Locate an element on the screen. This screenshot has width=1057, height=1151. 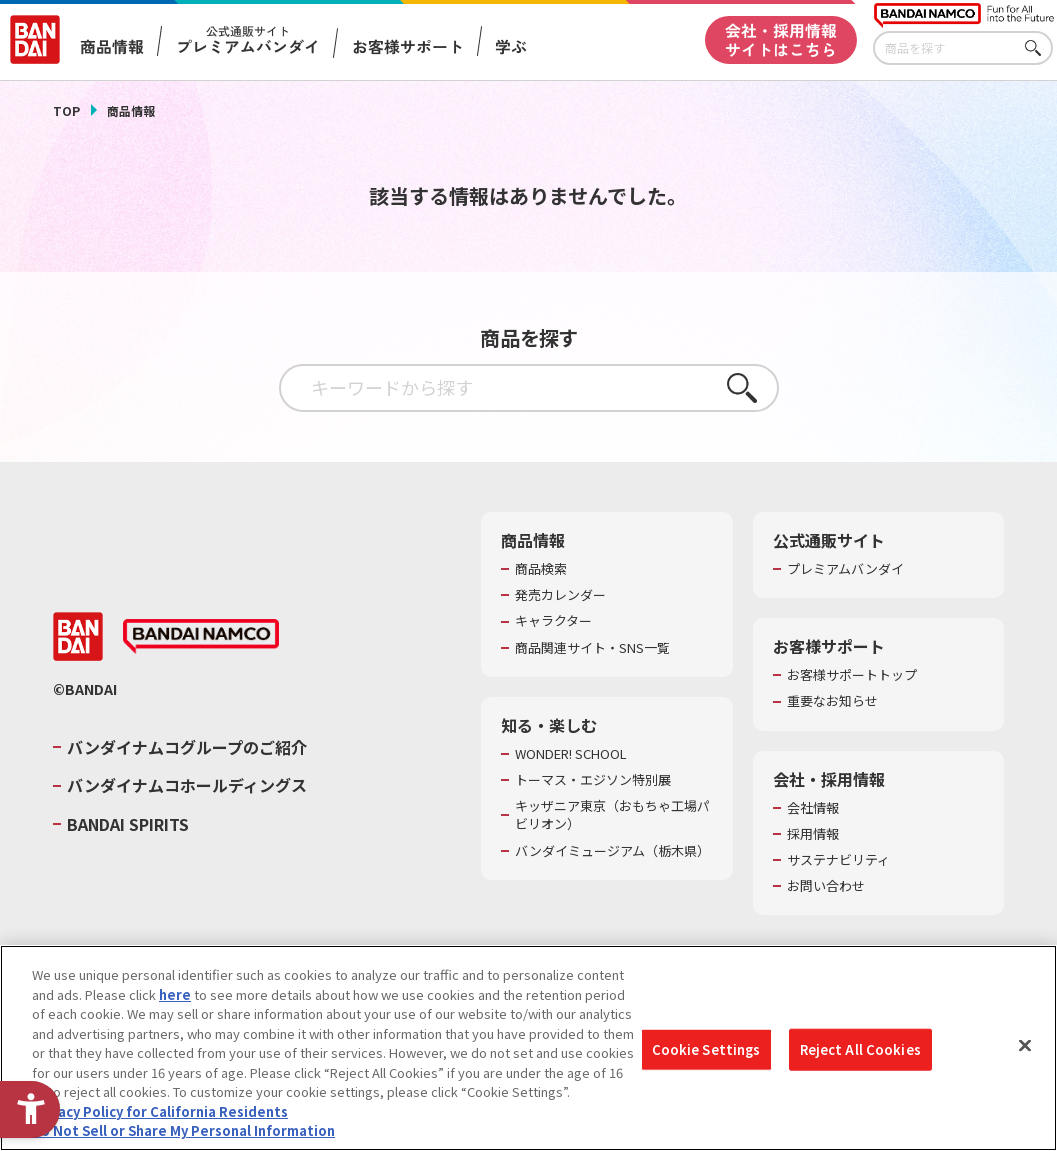
[region] is located at coordinates (528, 1048).